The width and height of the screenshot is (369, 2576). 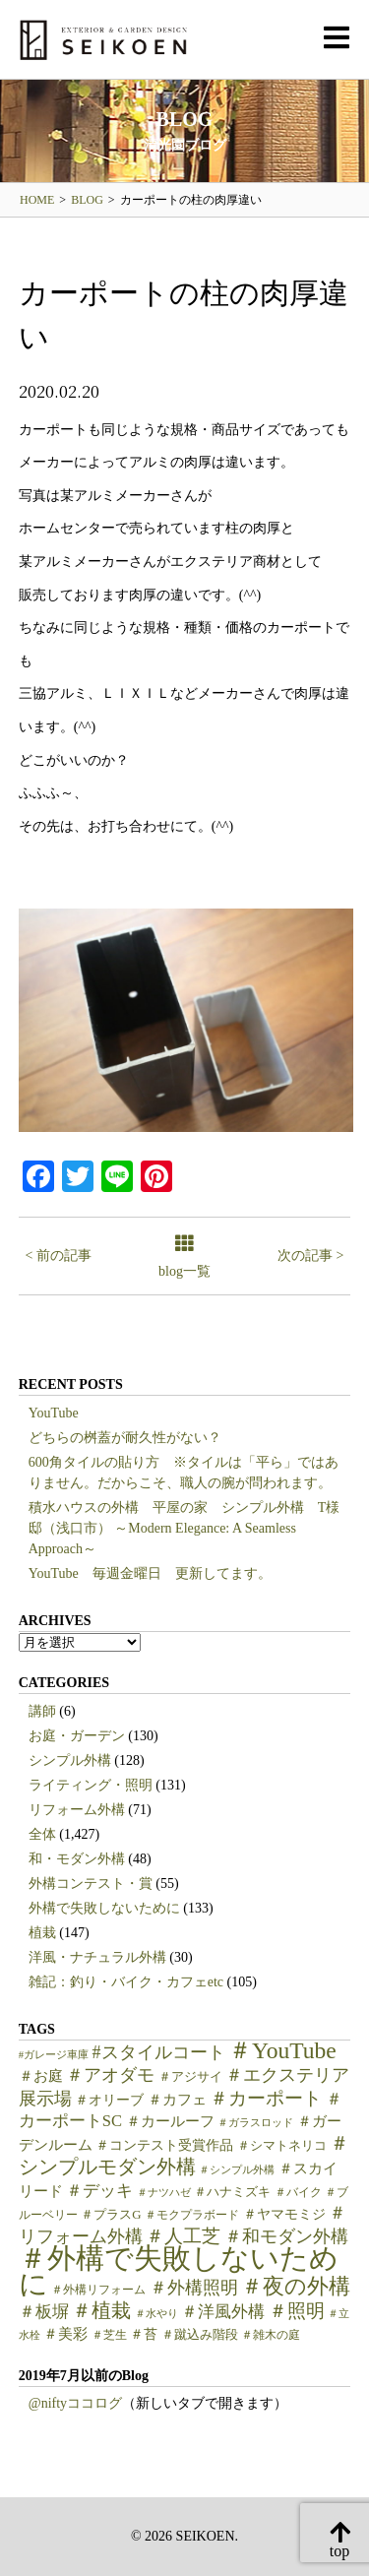 What do you see at coordinates (297, 2310) in the screenshot?
I see `＃照明 [＃照明 (18個の項目)]` at bounding box center [297, 2310].